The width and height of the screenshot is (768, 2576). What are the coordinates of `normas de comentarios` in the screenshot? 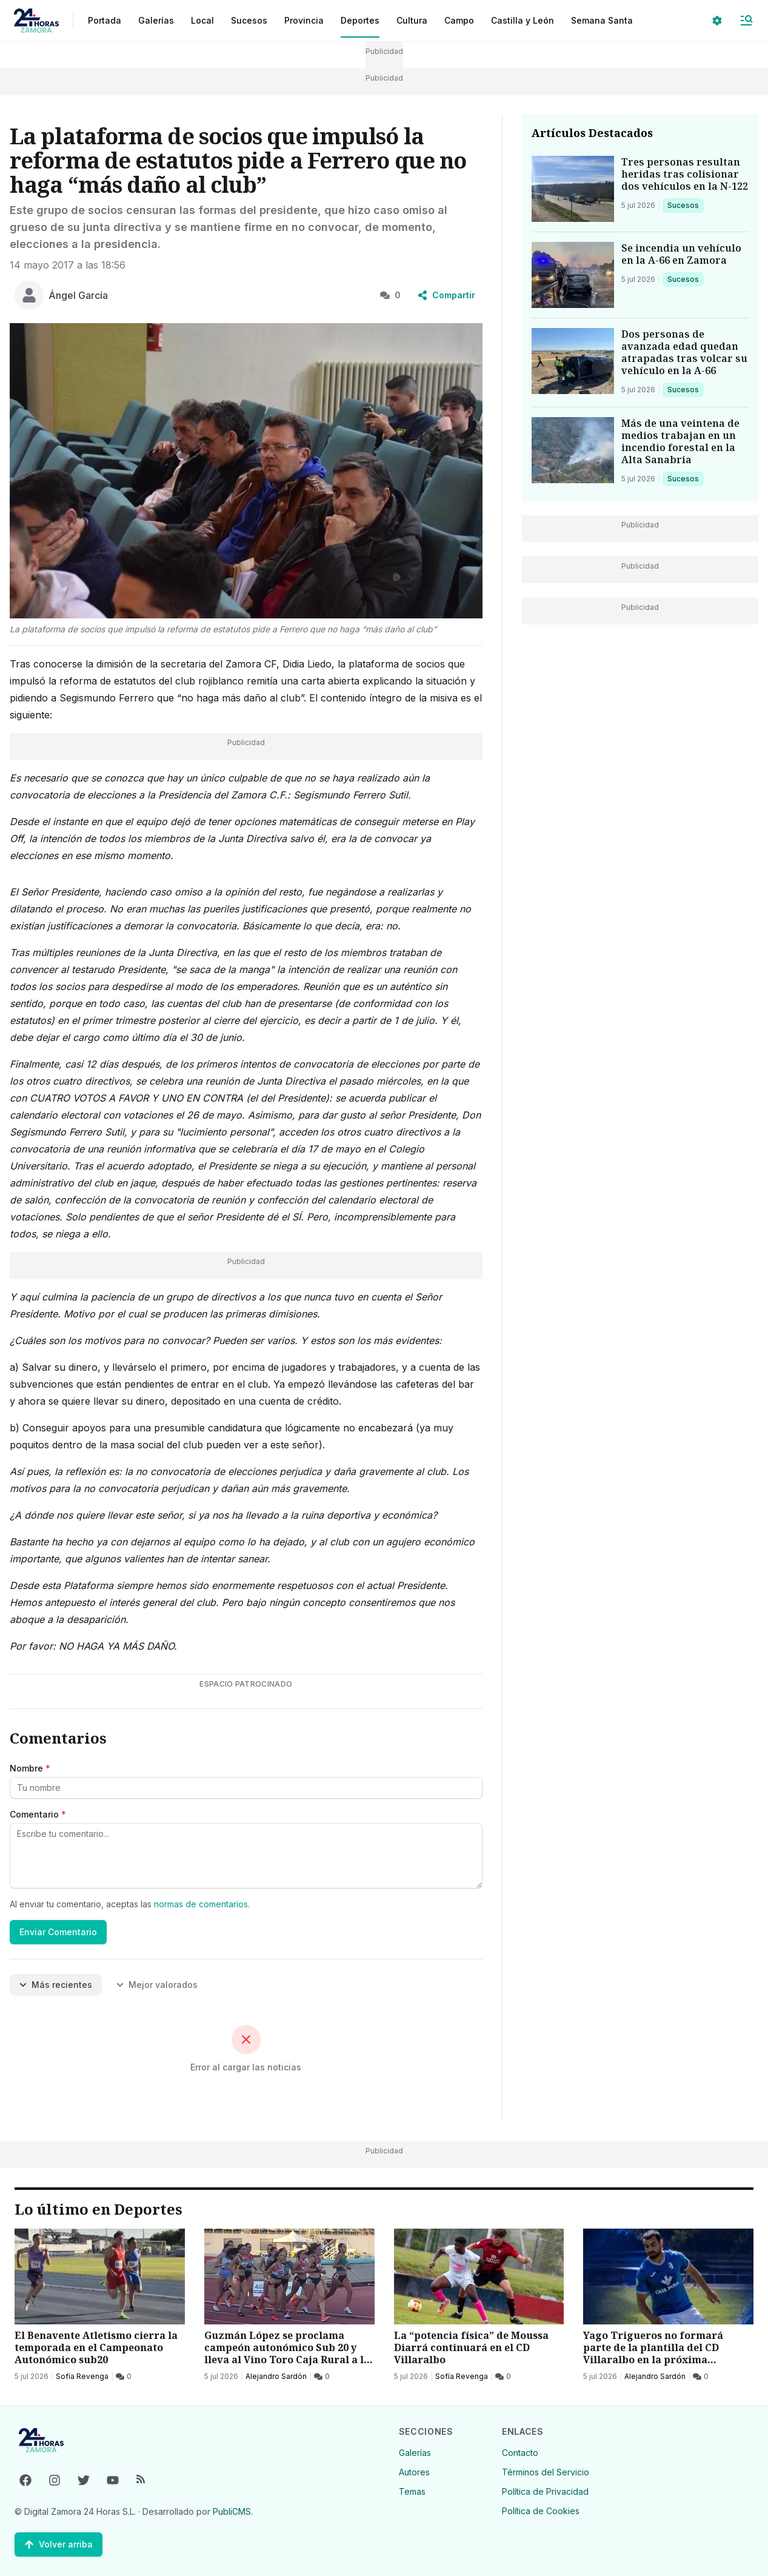 It's located at (201, 1904).